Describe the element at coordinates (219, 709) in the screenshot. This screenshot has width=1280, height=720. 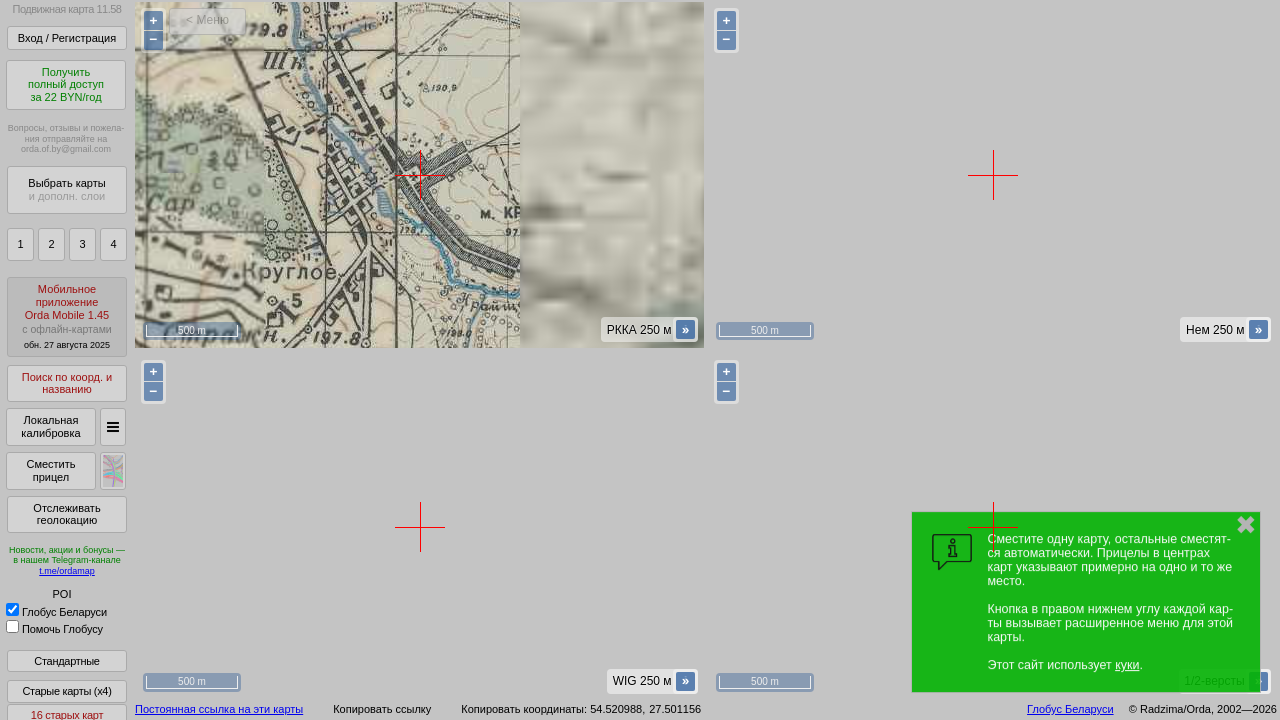
I see `Постоянная ссылка на эти карты` at that location.